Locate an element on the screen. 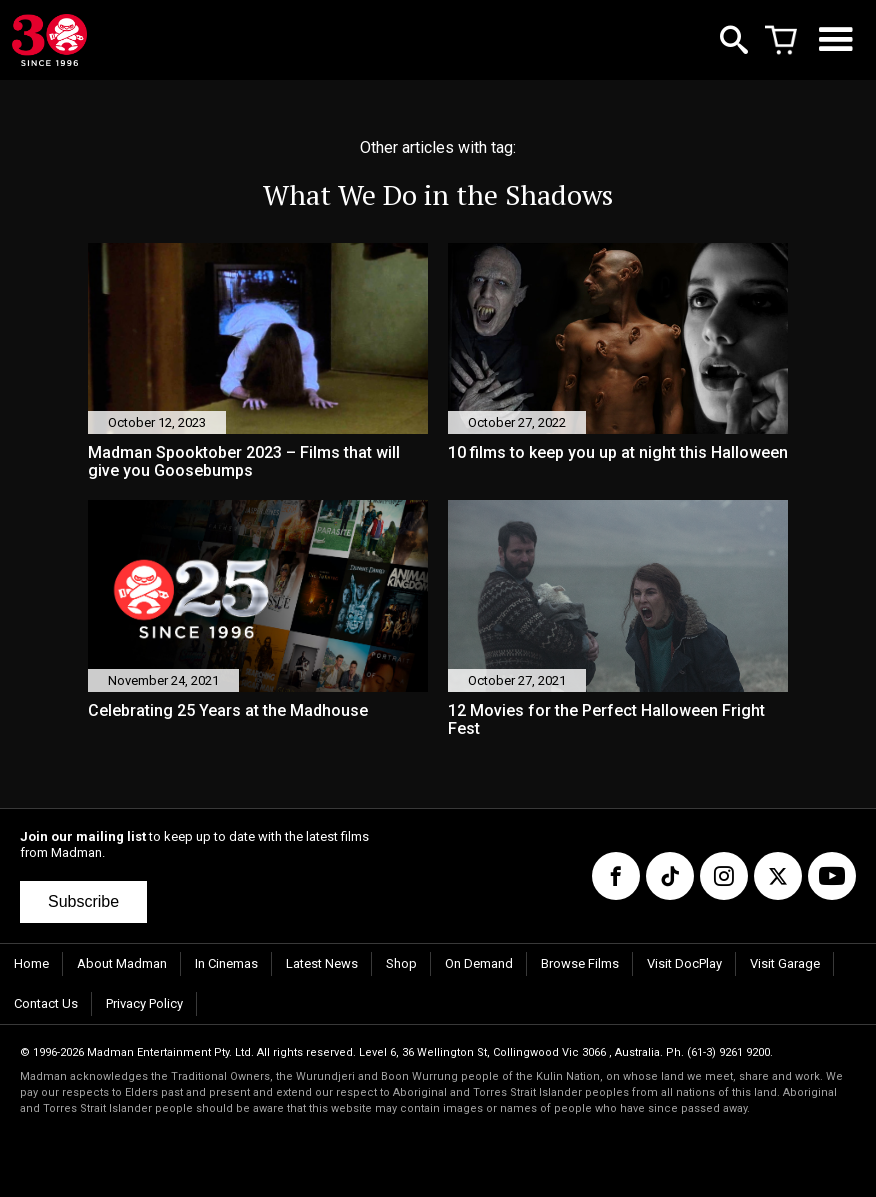 This screenshot has width=876, height=1197. Subscribe is located at coordinates (83, 901).